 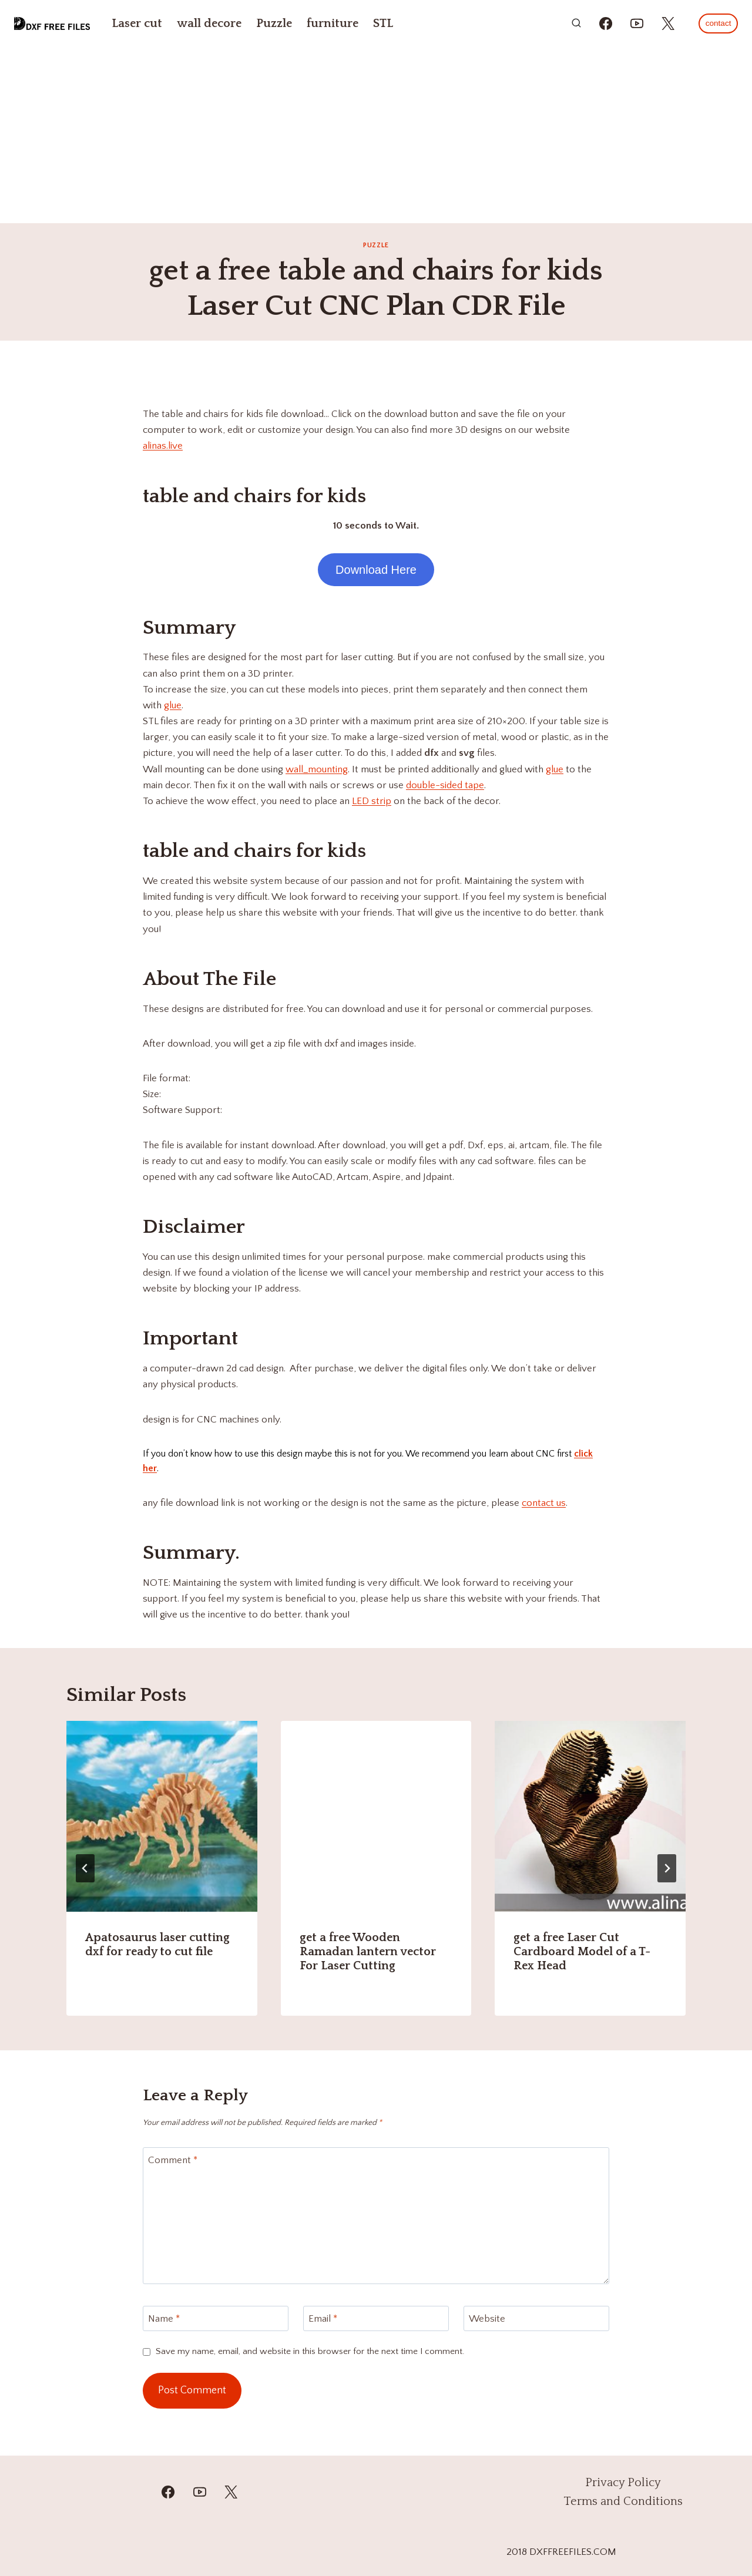 What do you see at coordinates (376, 2318) in the screenshot?
I see `[Email]` at bounding box center [376, 2318].